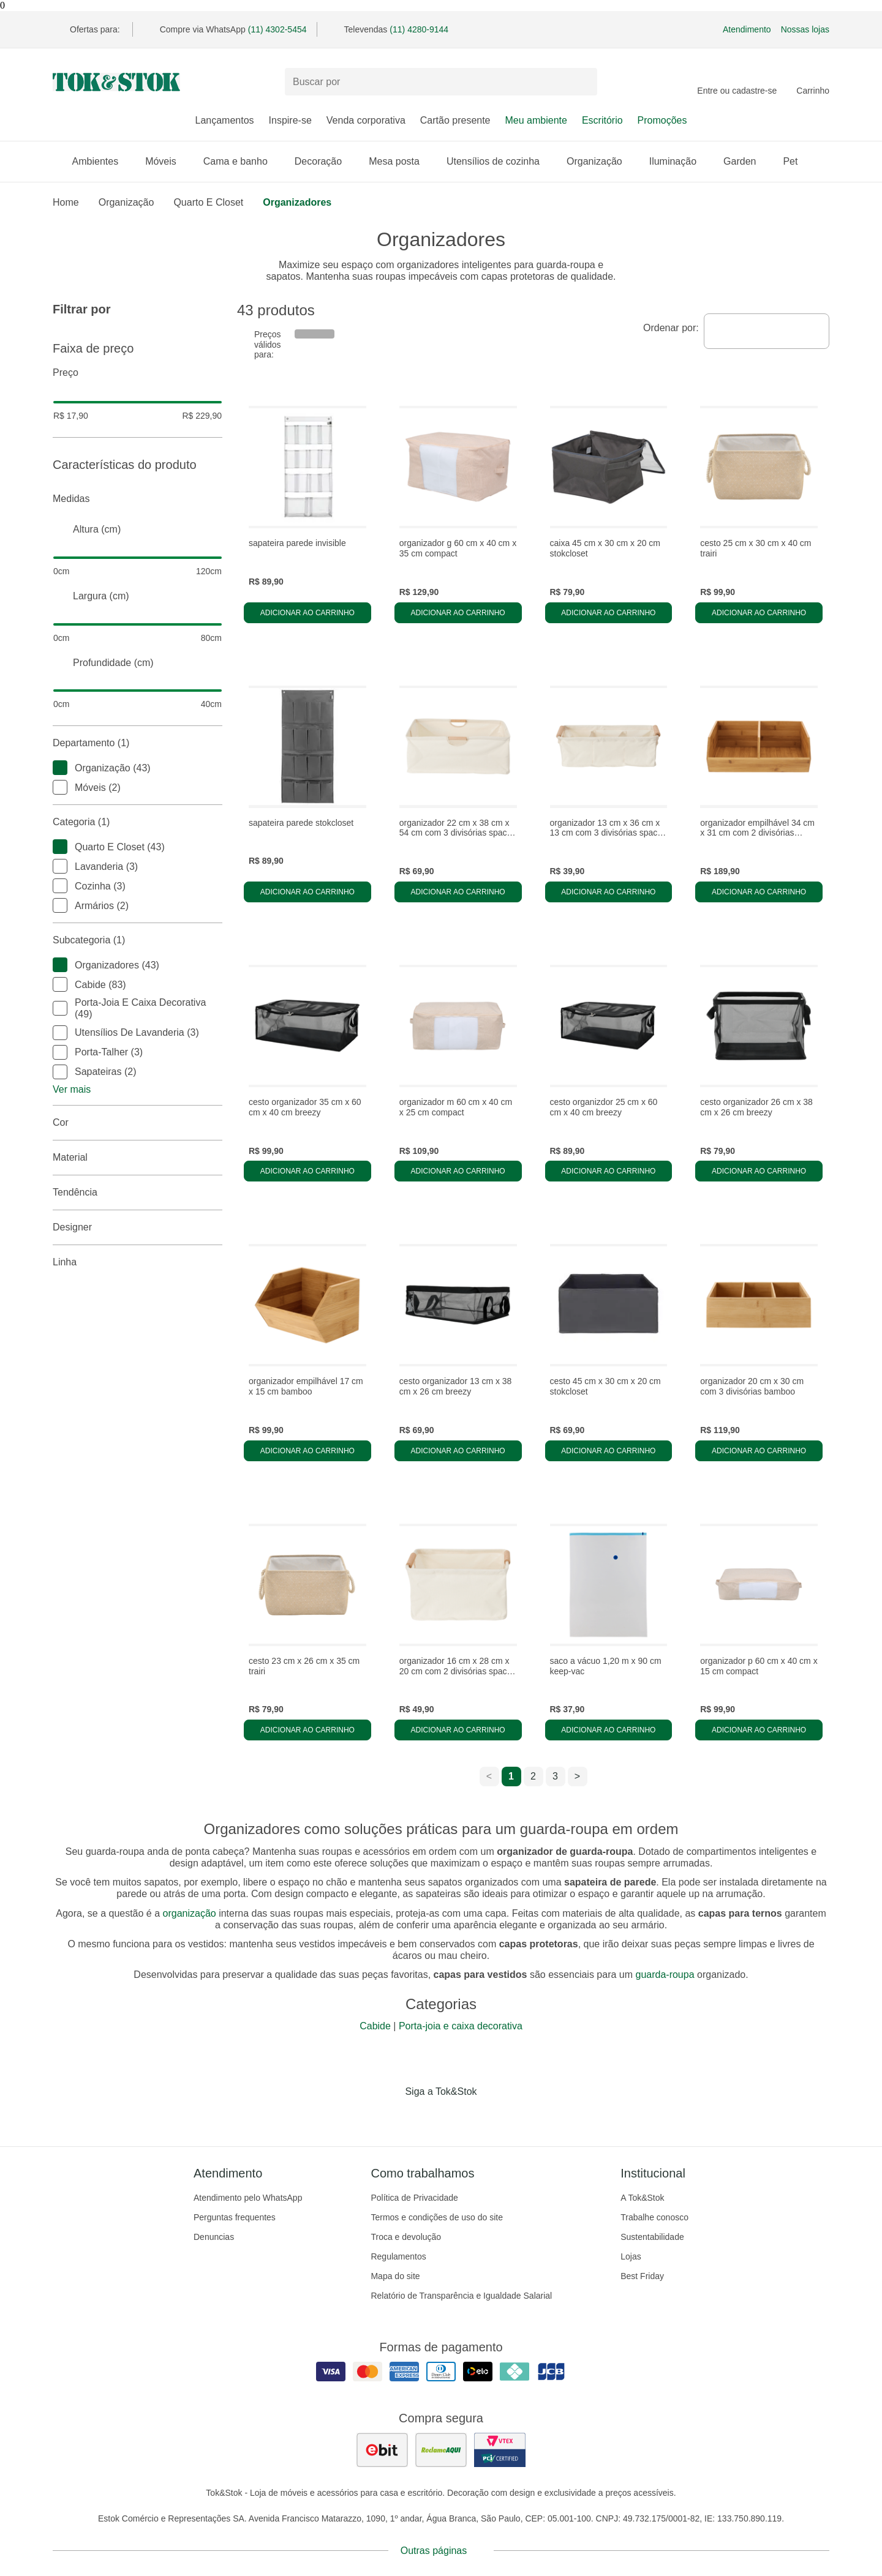 Image resolution: width=882 pixels, height=2576 pixels. I want to click on home, so click(66, 202).